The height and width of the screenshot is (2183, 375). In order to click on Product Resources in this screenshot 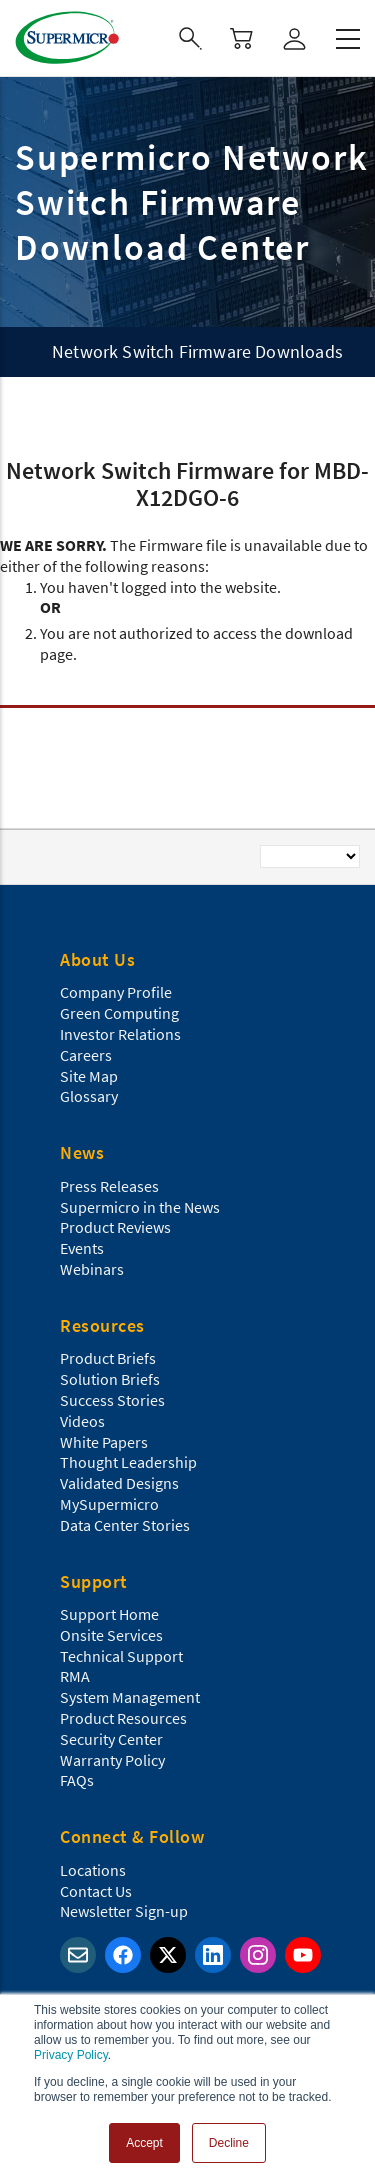, I will do `click(123, 1718)`.